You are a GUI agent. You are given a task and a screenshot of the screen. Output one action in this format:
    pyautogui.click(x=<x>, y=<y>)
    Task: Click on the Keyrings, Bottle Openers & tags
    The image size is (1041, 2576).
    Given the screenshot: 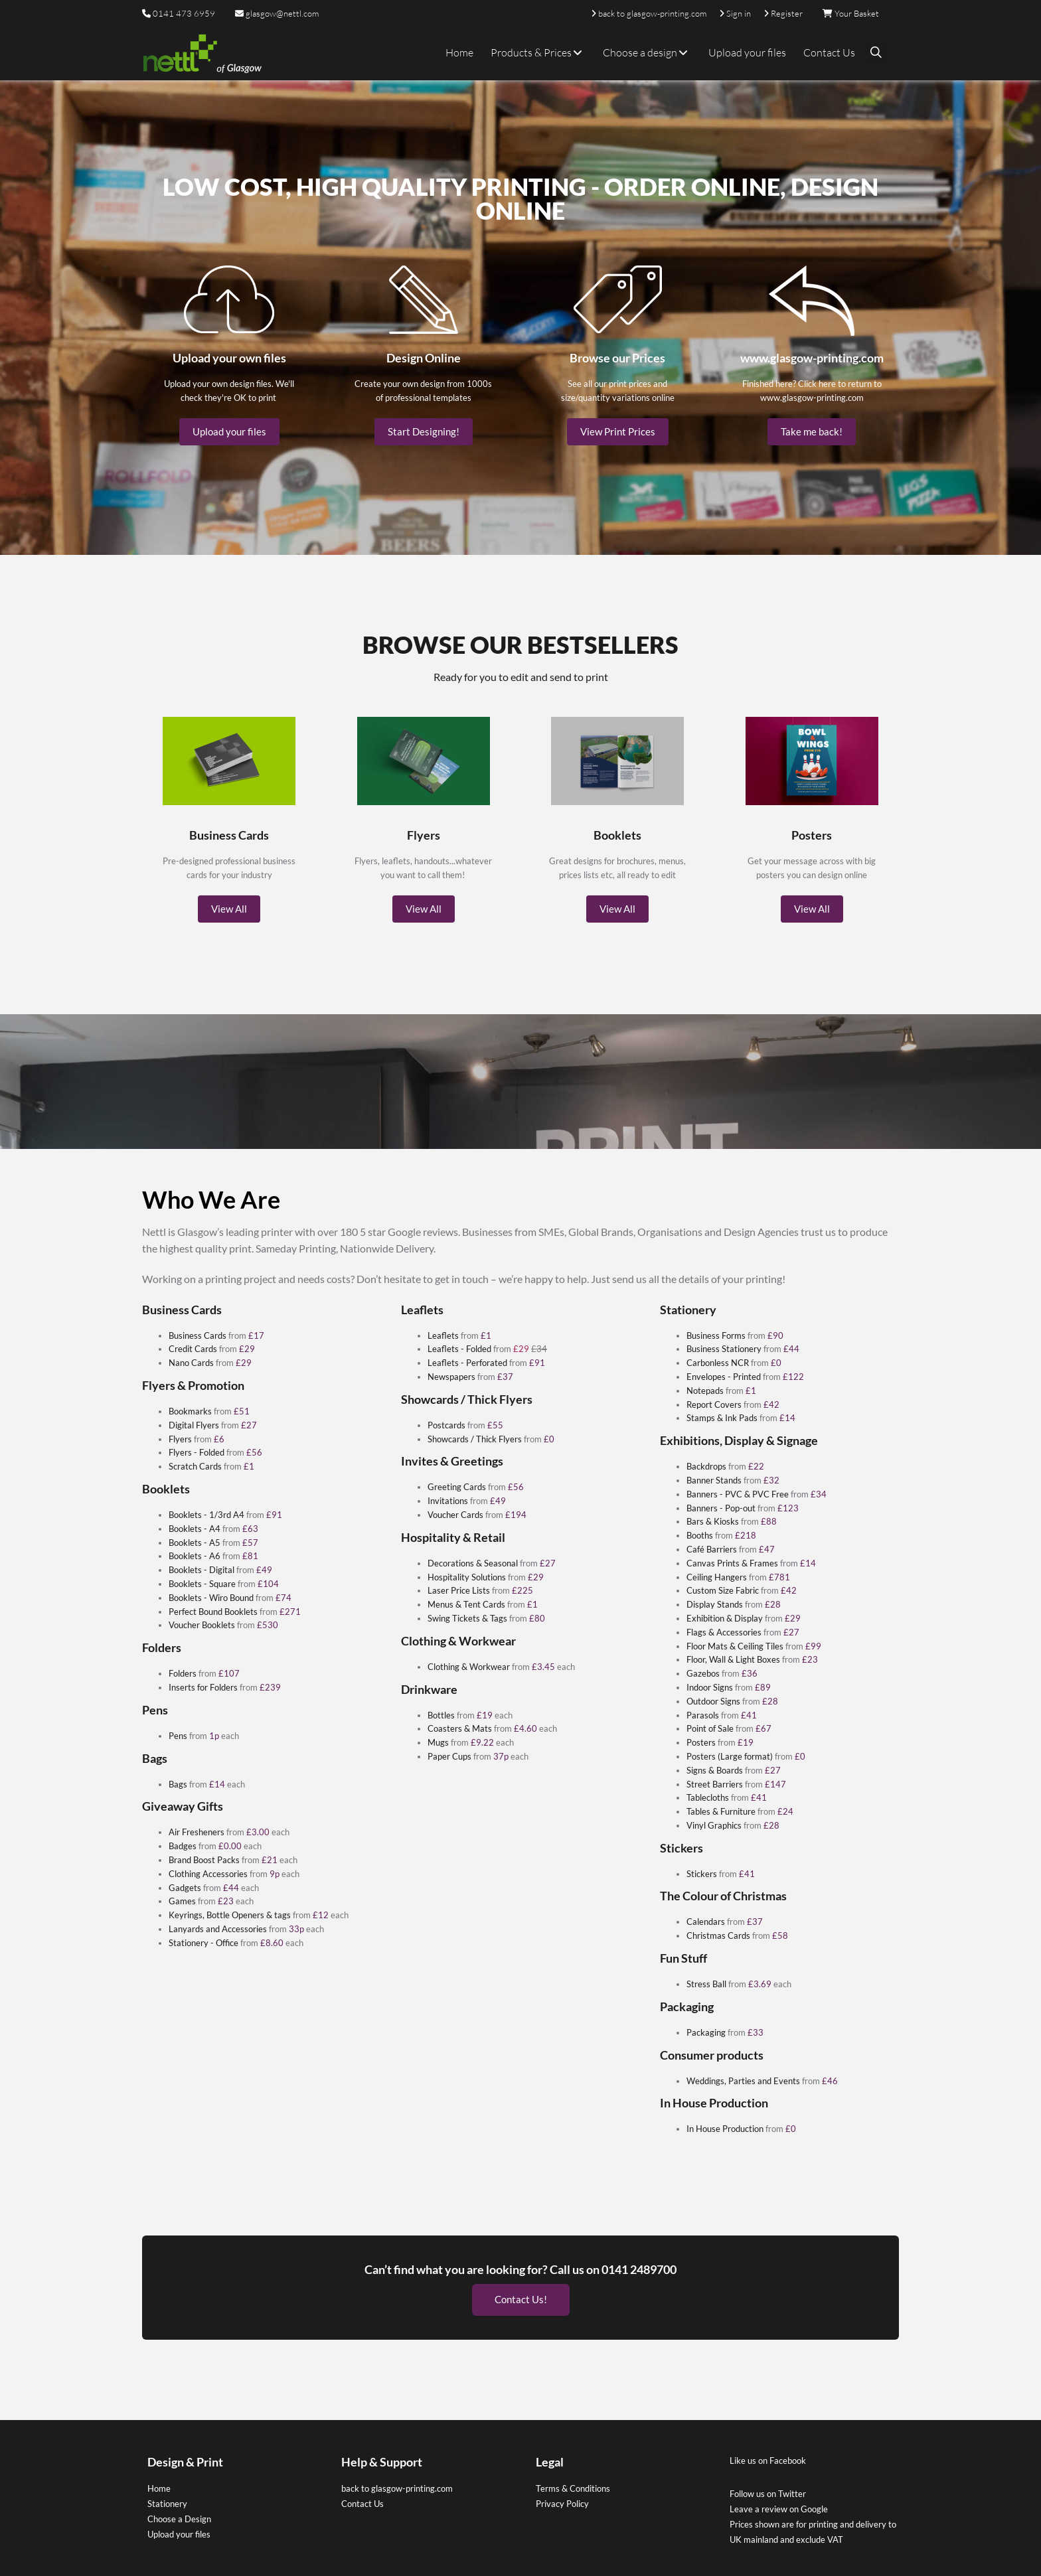 What is the action you would take?
    pyautogui.click(x=230, y=1915)
    